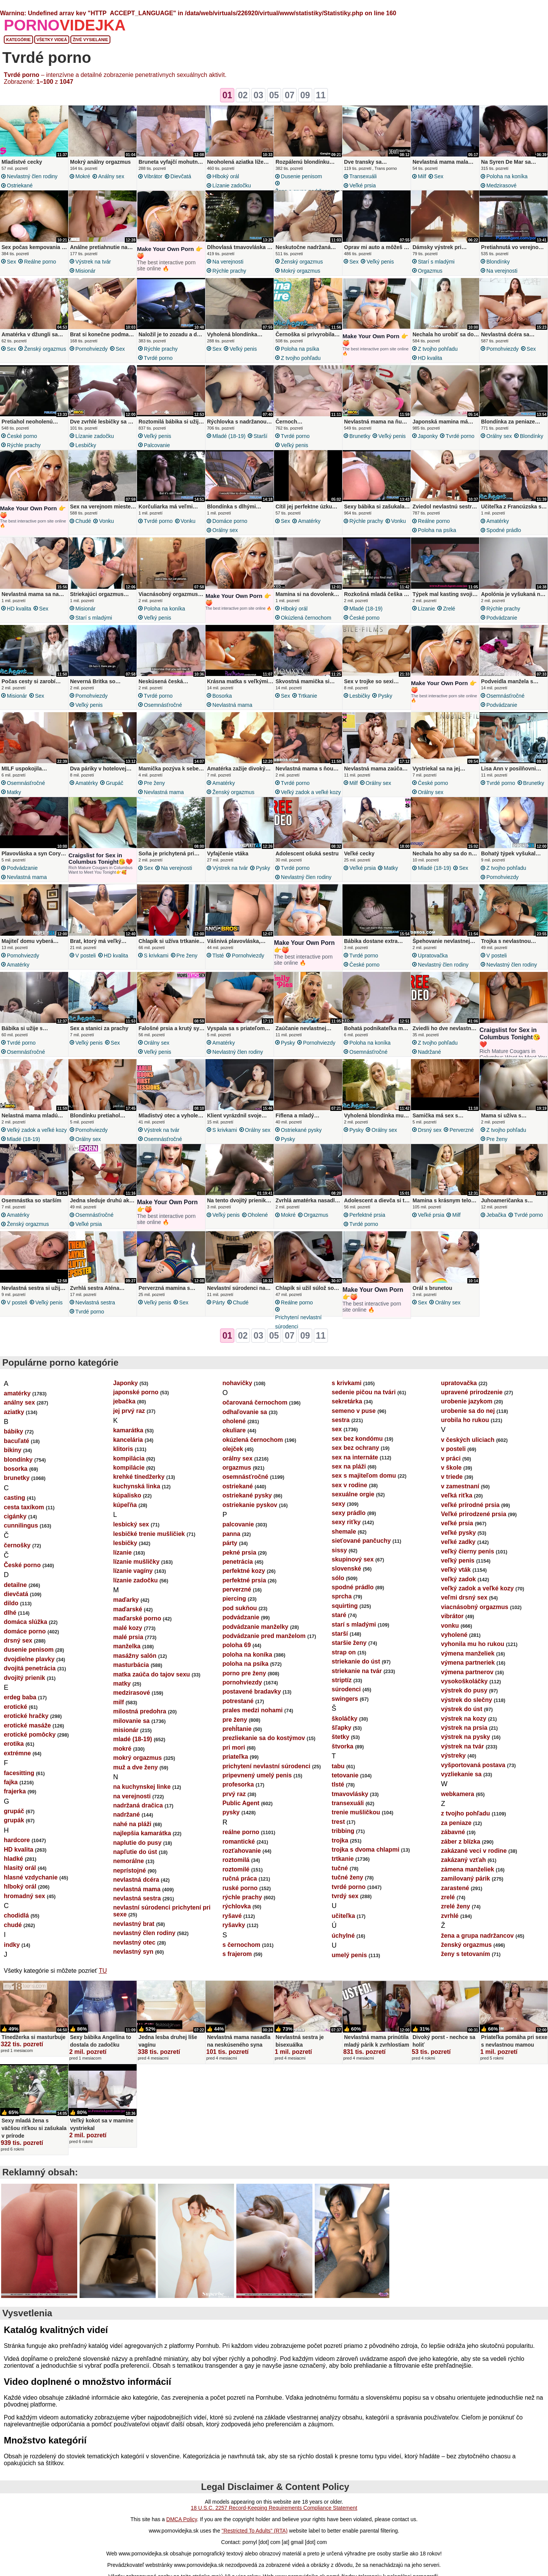  What do you see at coordinates (249, 1505) in the screenshot?
I see `ostriekanie pyskov` at bounding box center [249, 1505].